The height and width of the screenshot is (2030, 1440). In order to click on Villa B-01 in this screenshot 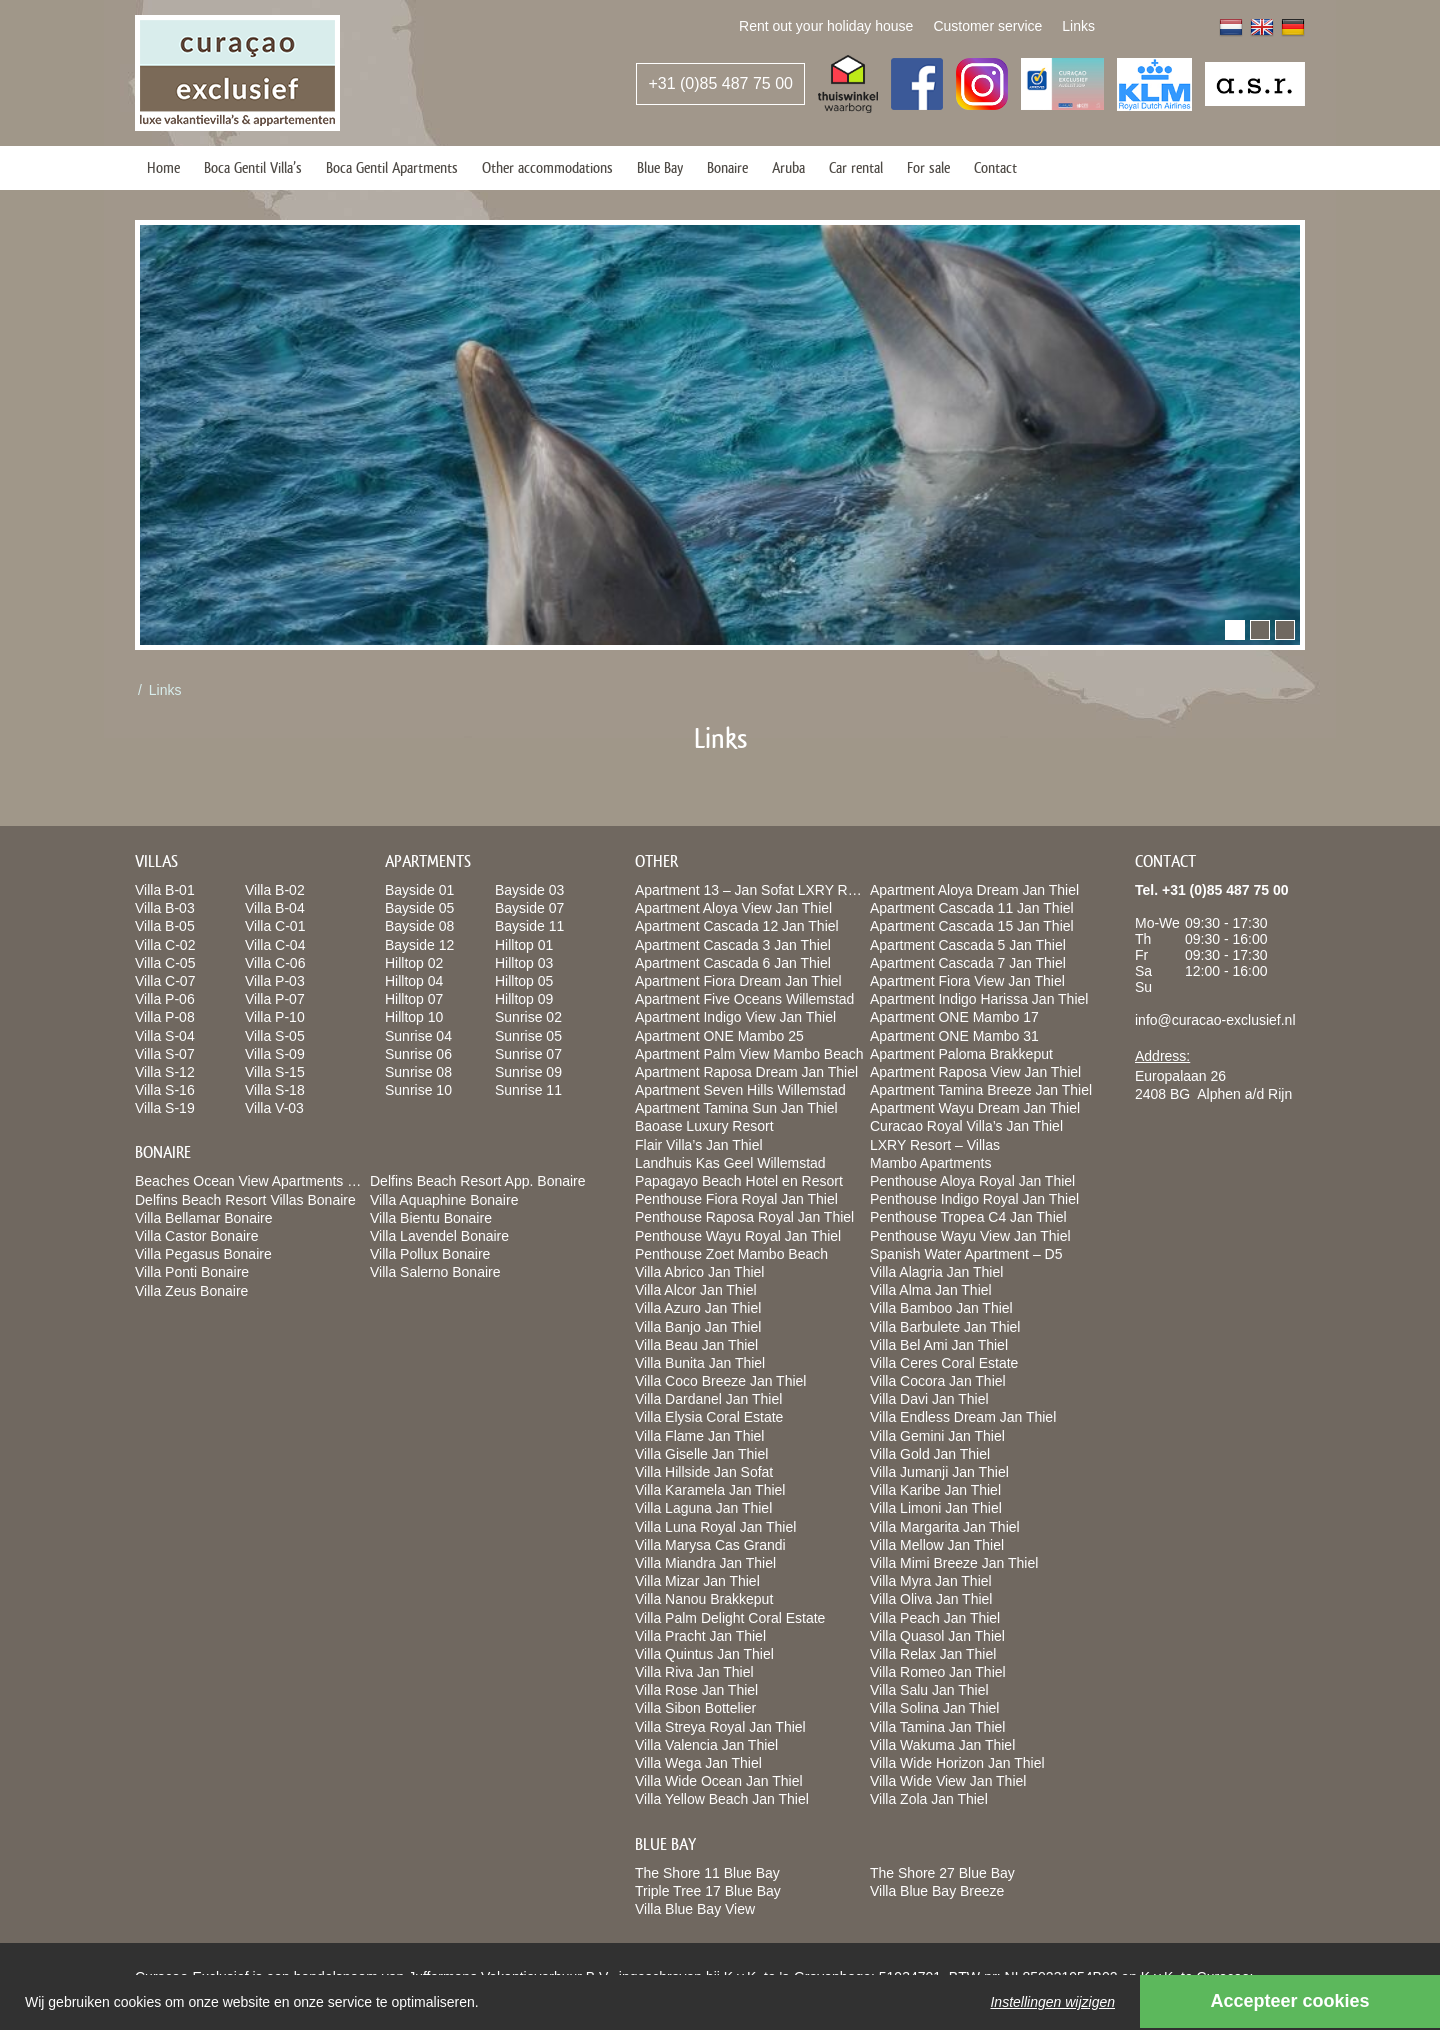, I will do `click(165, 890)`.